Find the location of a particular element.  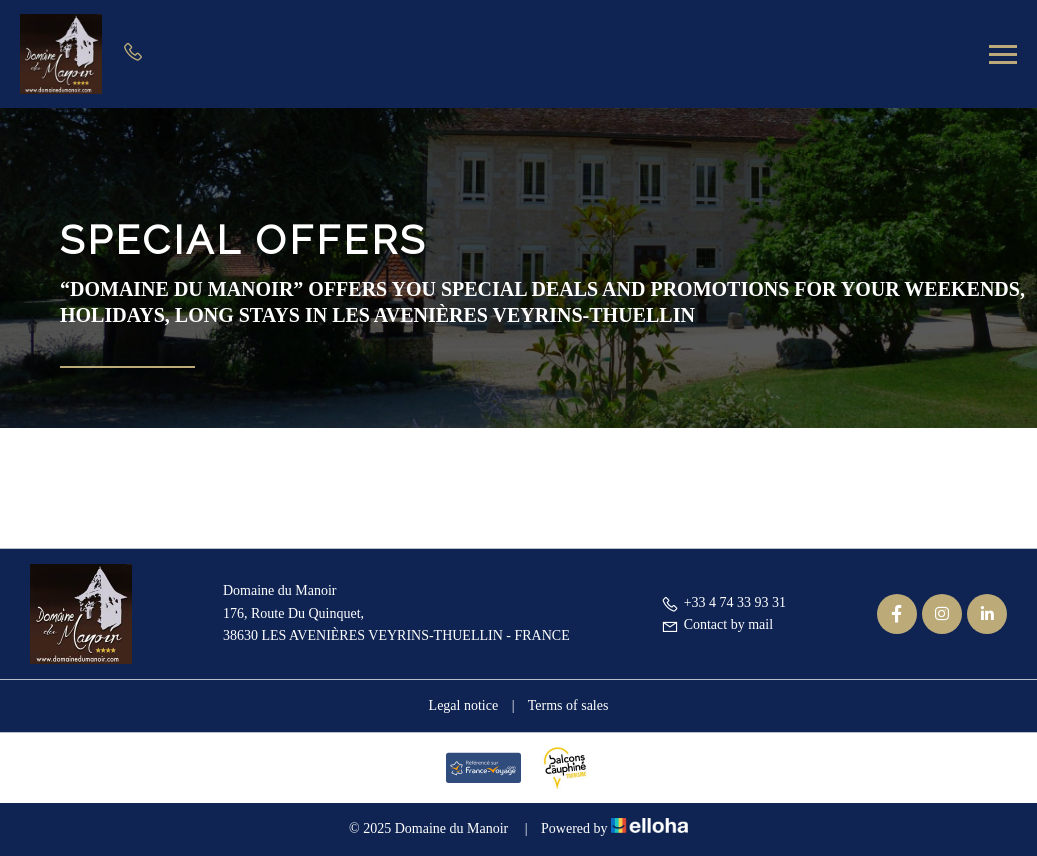

Legal notice is located at coordinates (464, 705).